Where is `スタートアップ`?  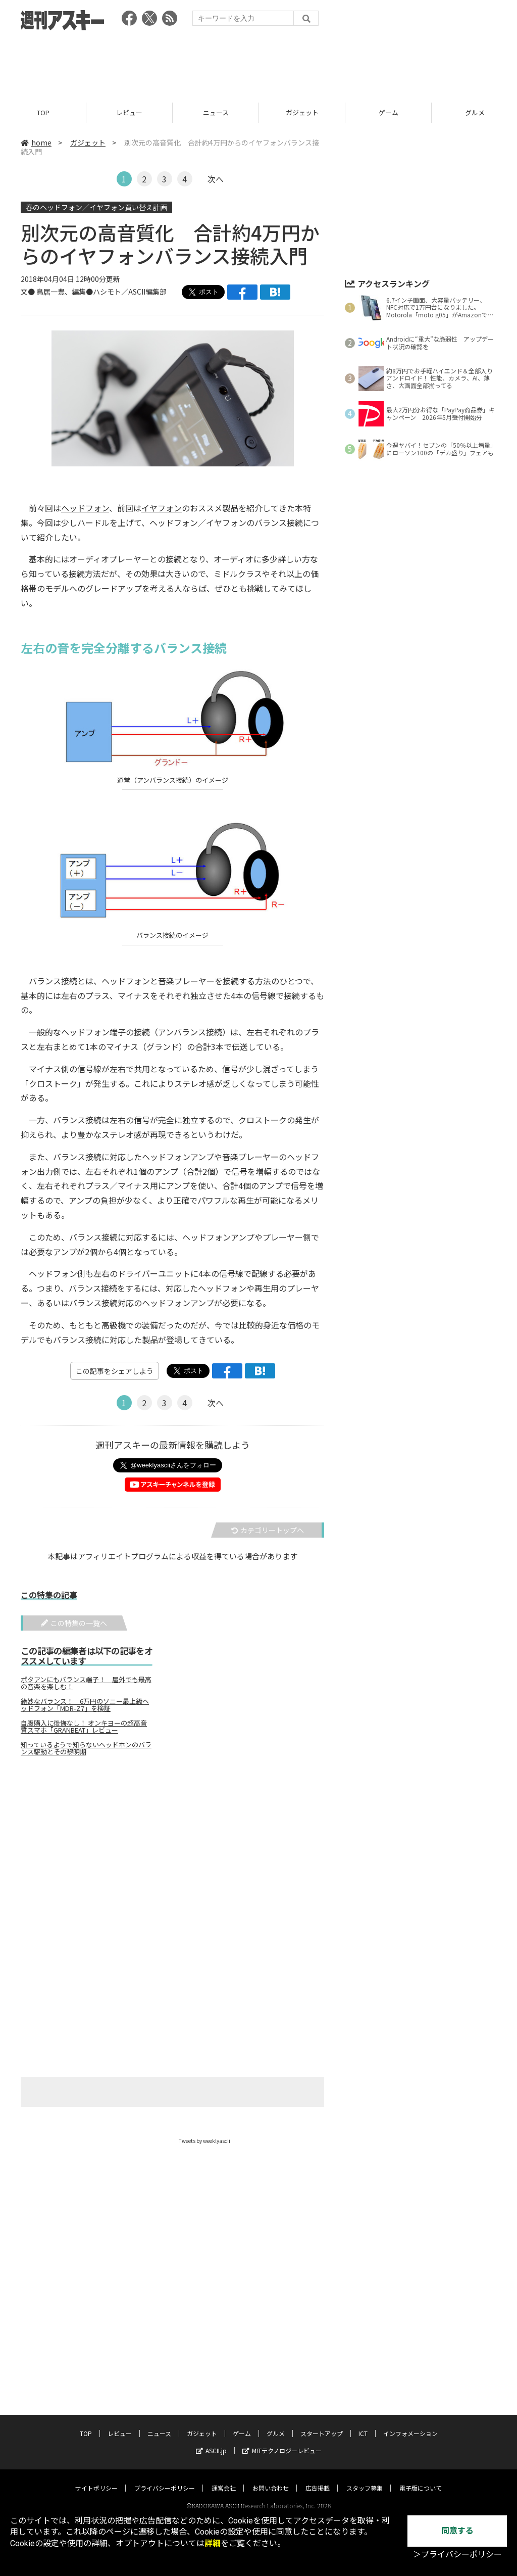
スタートアップ is located at coordinates (321, 2424).